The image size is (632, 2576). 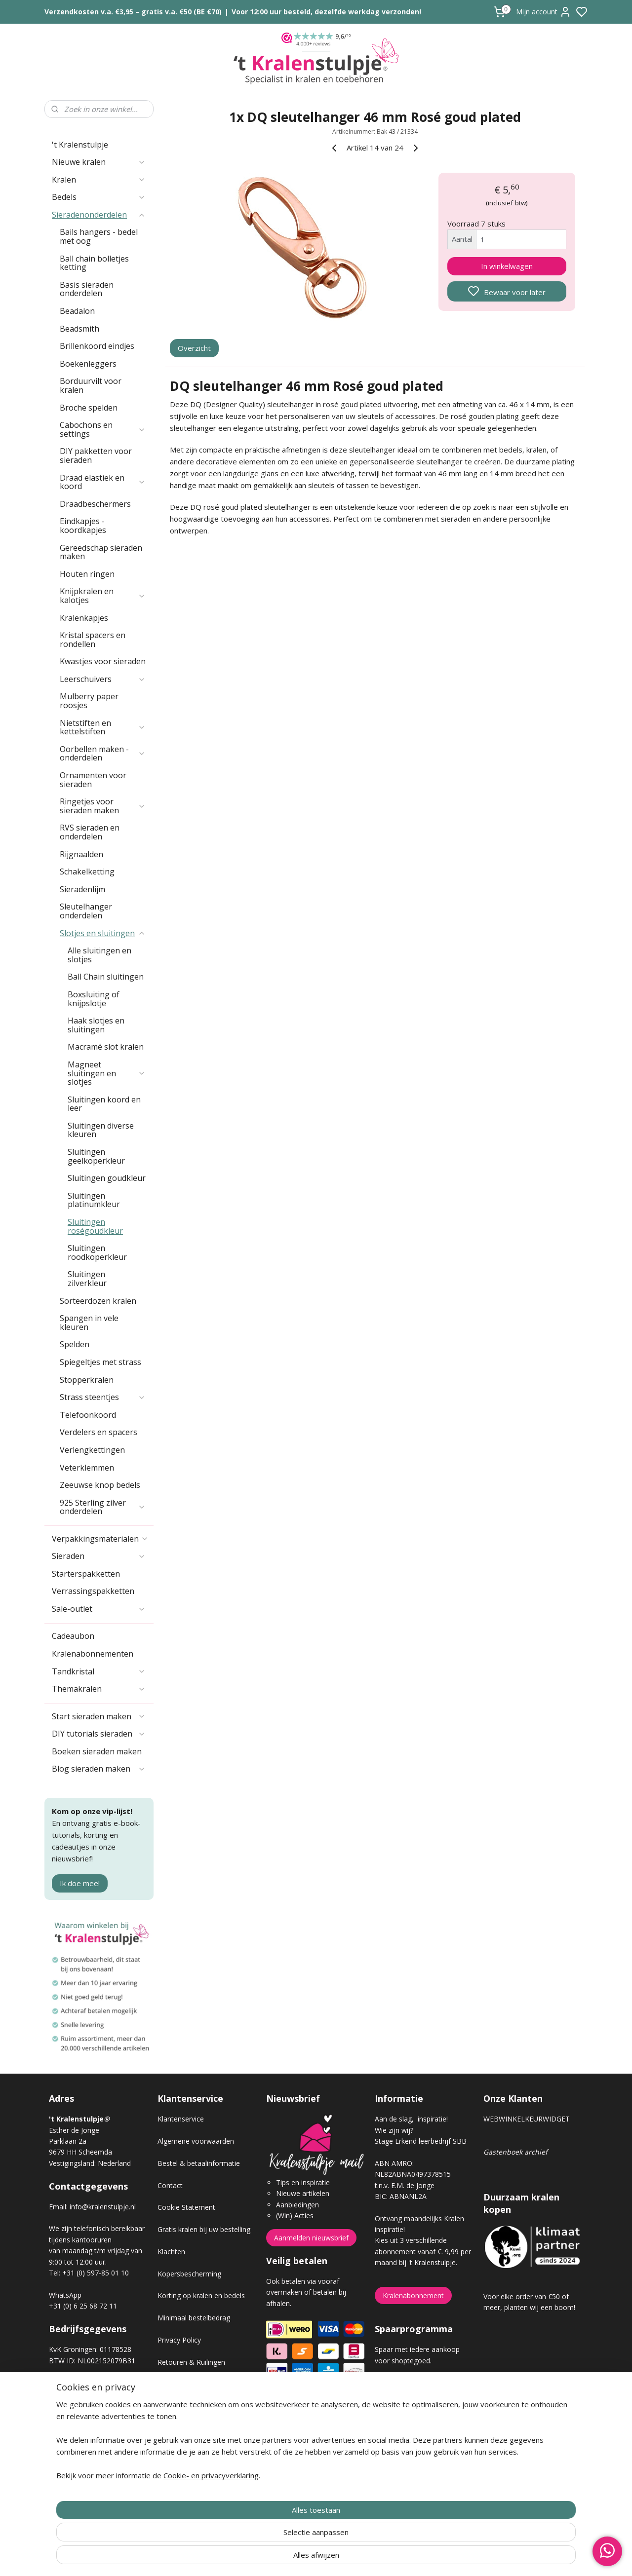 I want to click on Kralenabonnement, so click(x=413, y=2295).